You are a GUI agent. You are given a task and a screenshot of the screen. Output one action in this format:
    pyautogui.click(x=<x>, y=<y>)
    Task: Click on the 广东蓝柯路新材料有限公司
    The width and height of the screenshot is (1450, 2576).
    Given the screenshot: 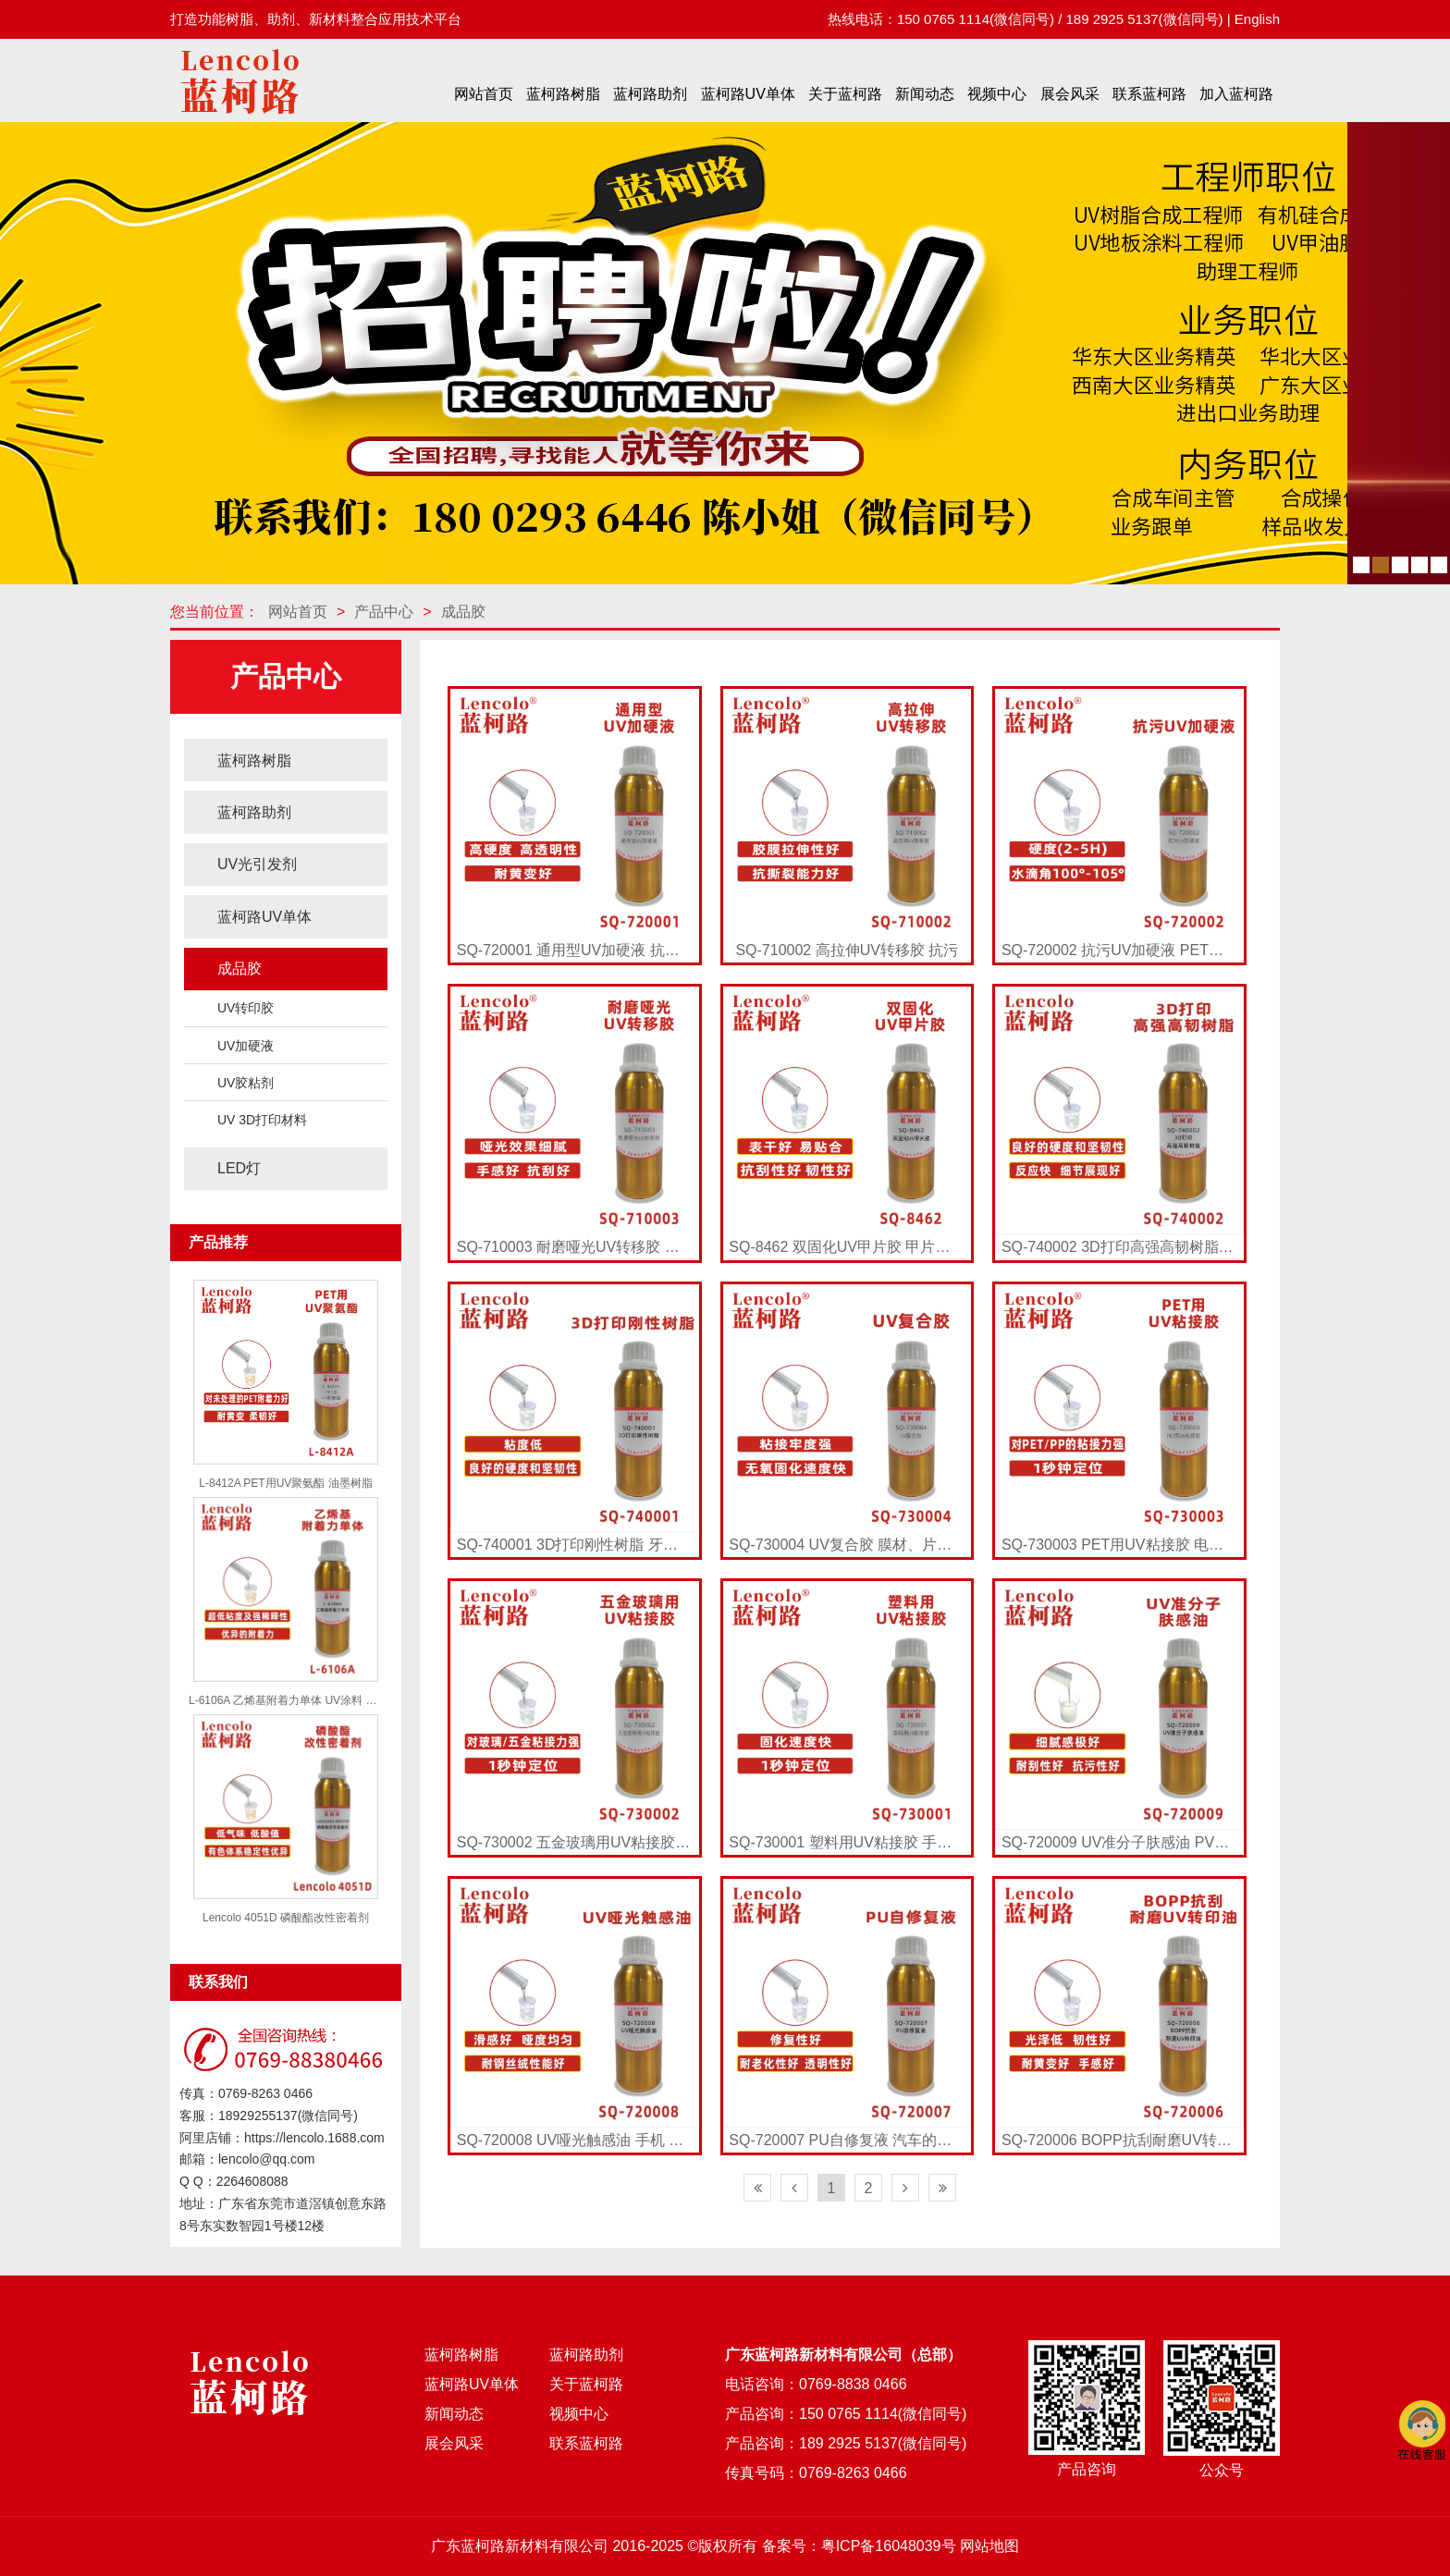 What is the action you would take?
    pyautogui.click(x=519, y=2546)
    